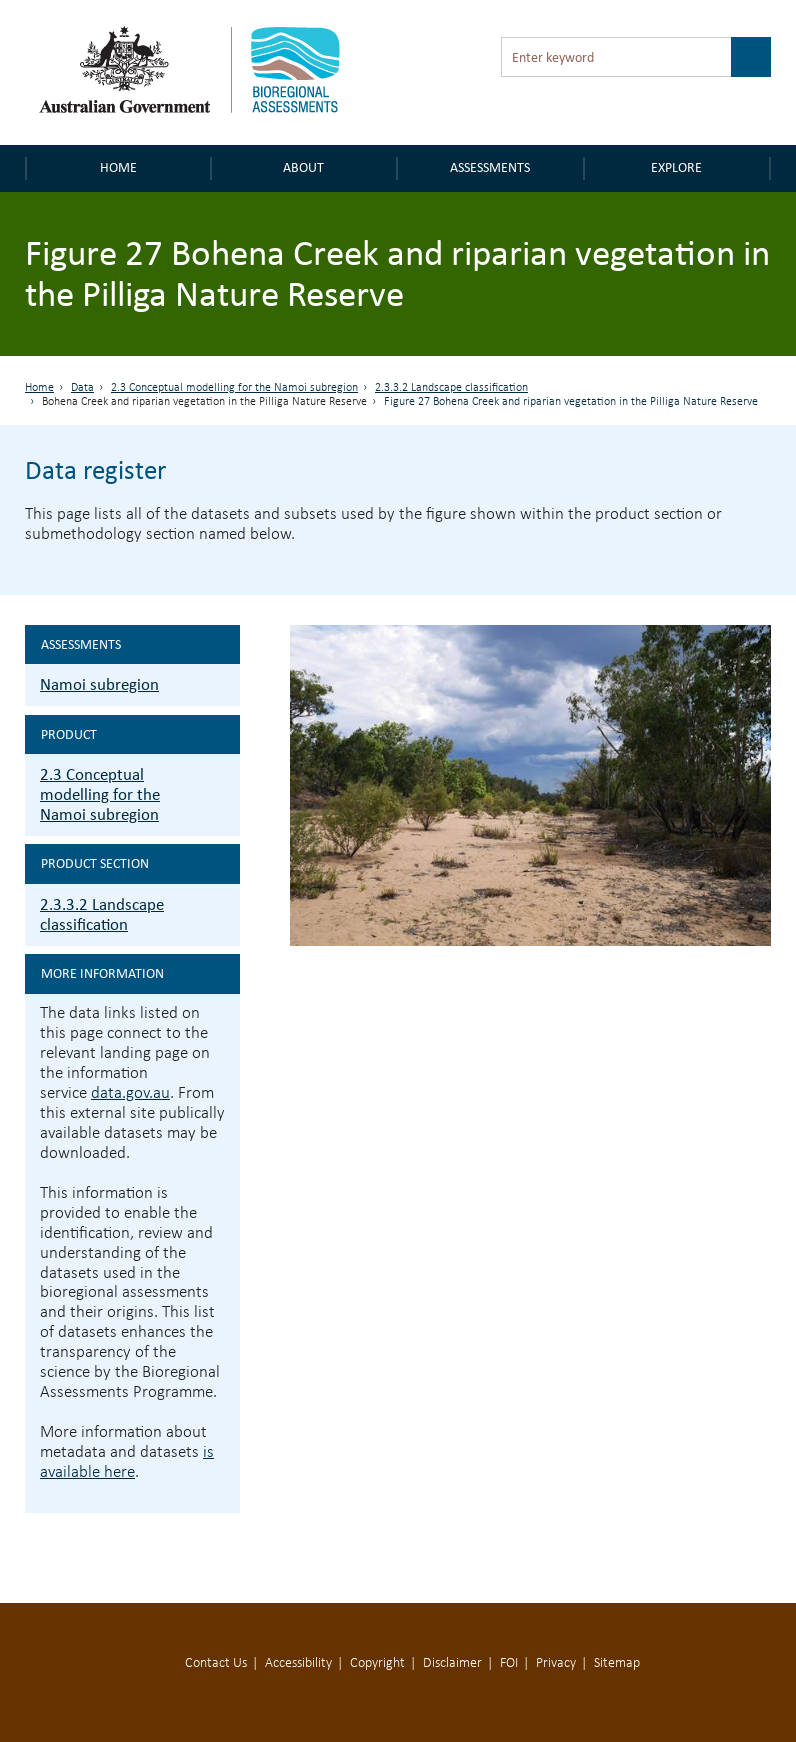 This screenshot has width=796, height=1742. I want to click on About, so click(303, 167).